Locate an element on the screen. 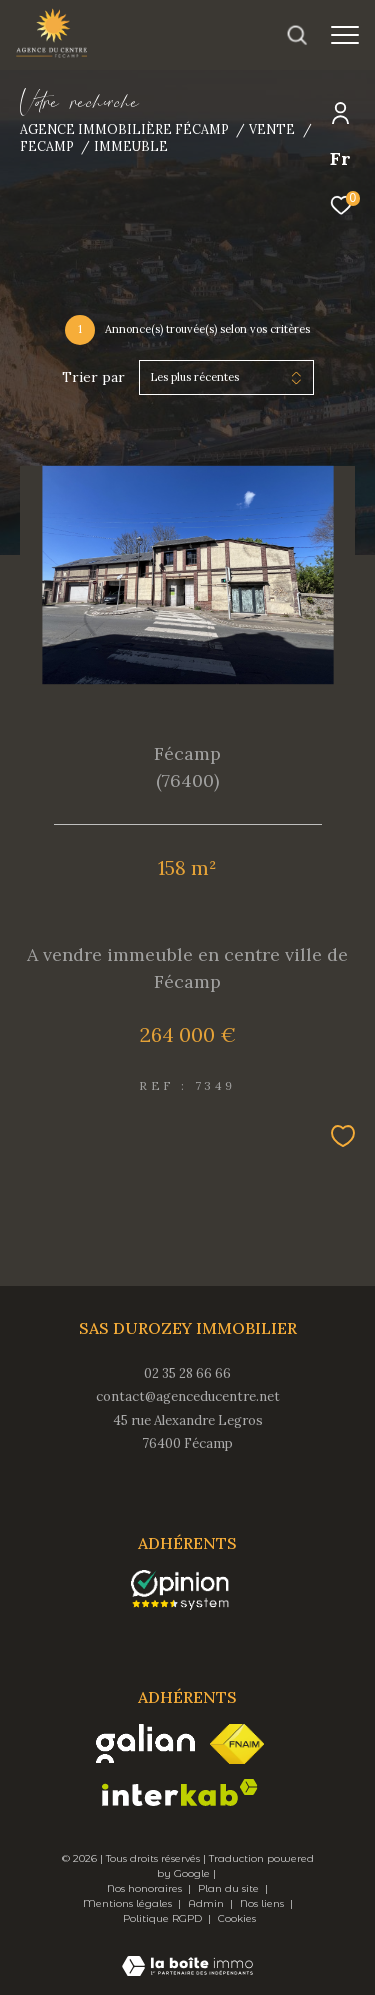 The width and height of the screenshot is (375, 1995). [Visiter le site galian - Ouverture dans une nouvelle fenêtre] is located at coordinates (145, 1743).